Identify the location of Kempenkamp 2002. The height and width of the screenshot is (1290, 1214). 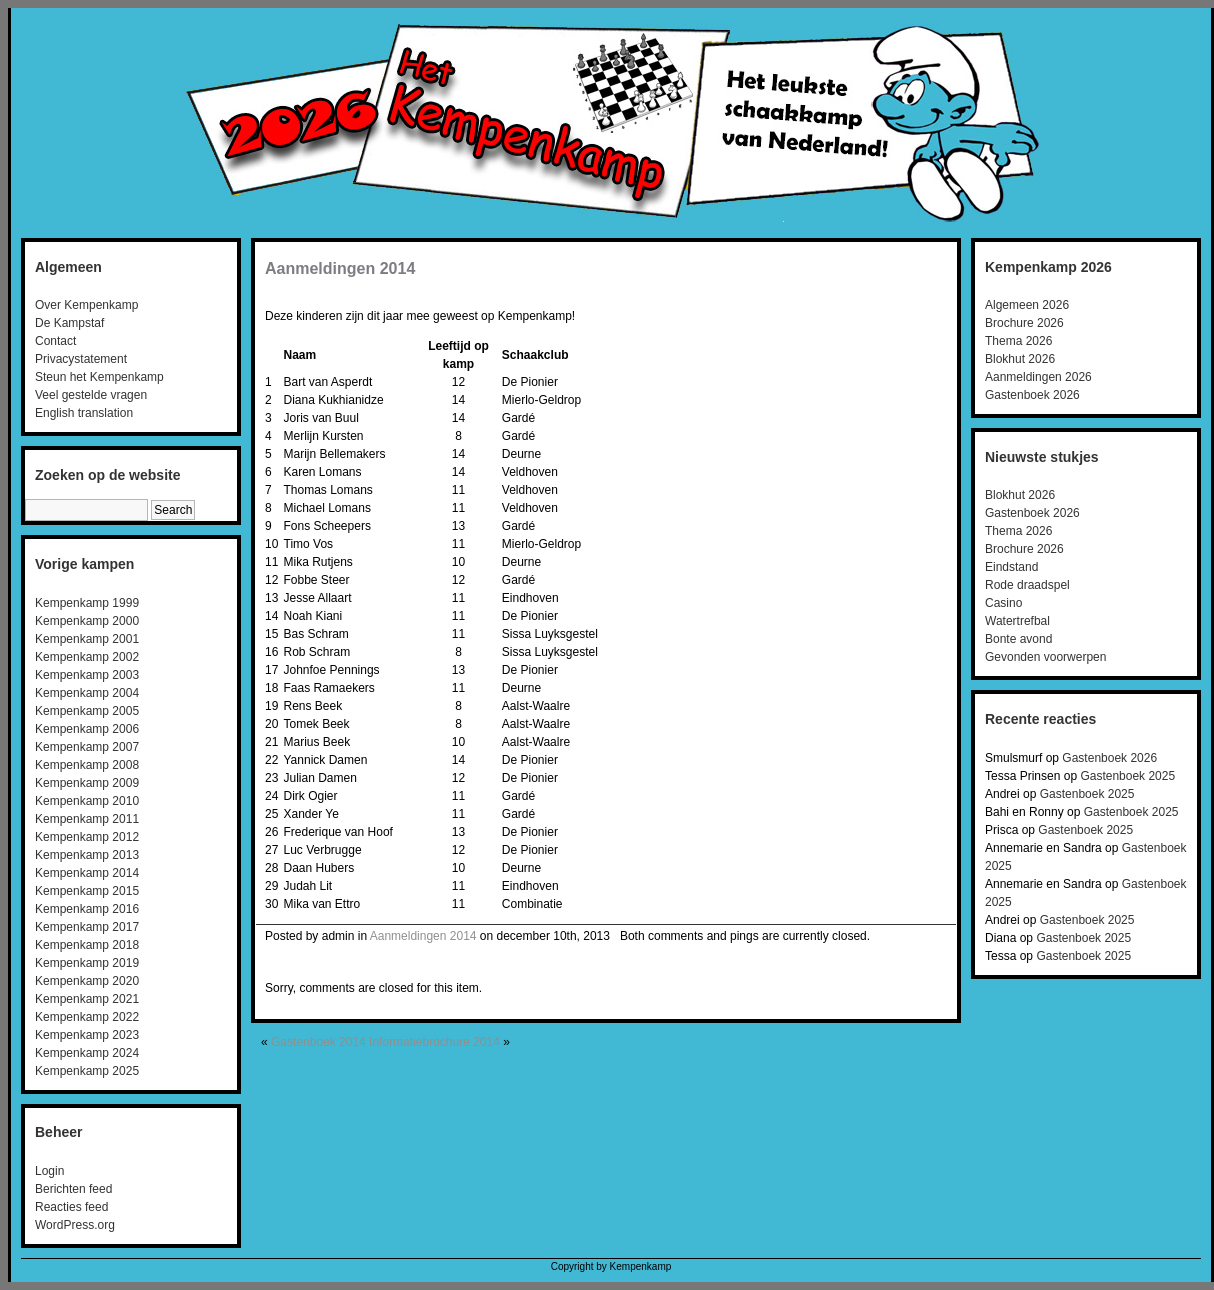
(87, 657).